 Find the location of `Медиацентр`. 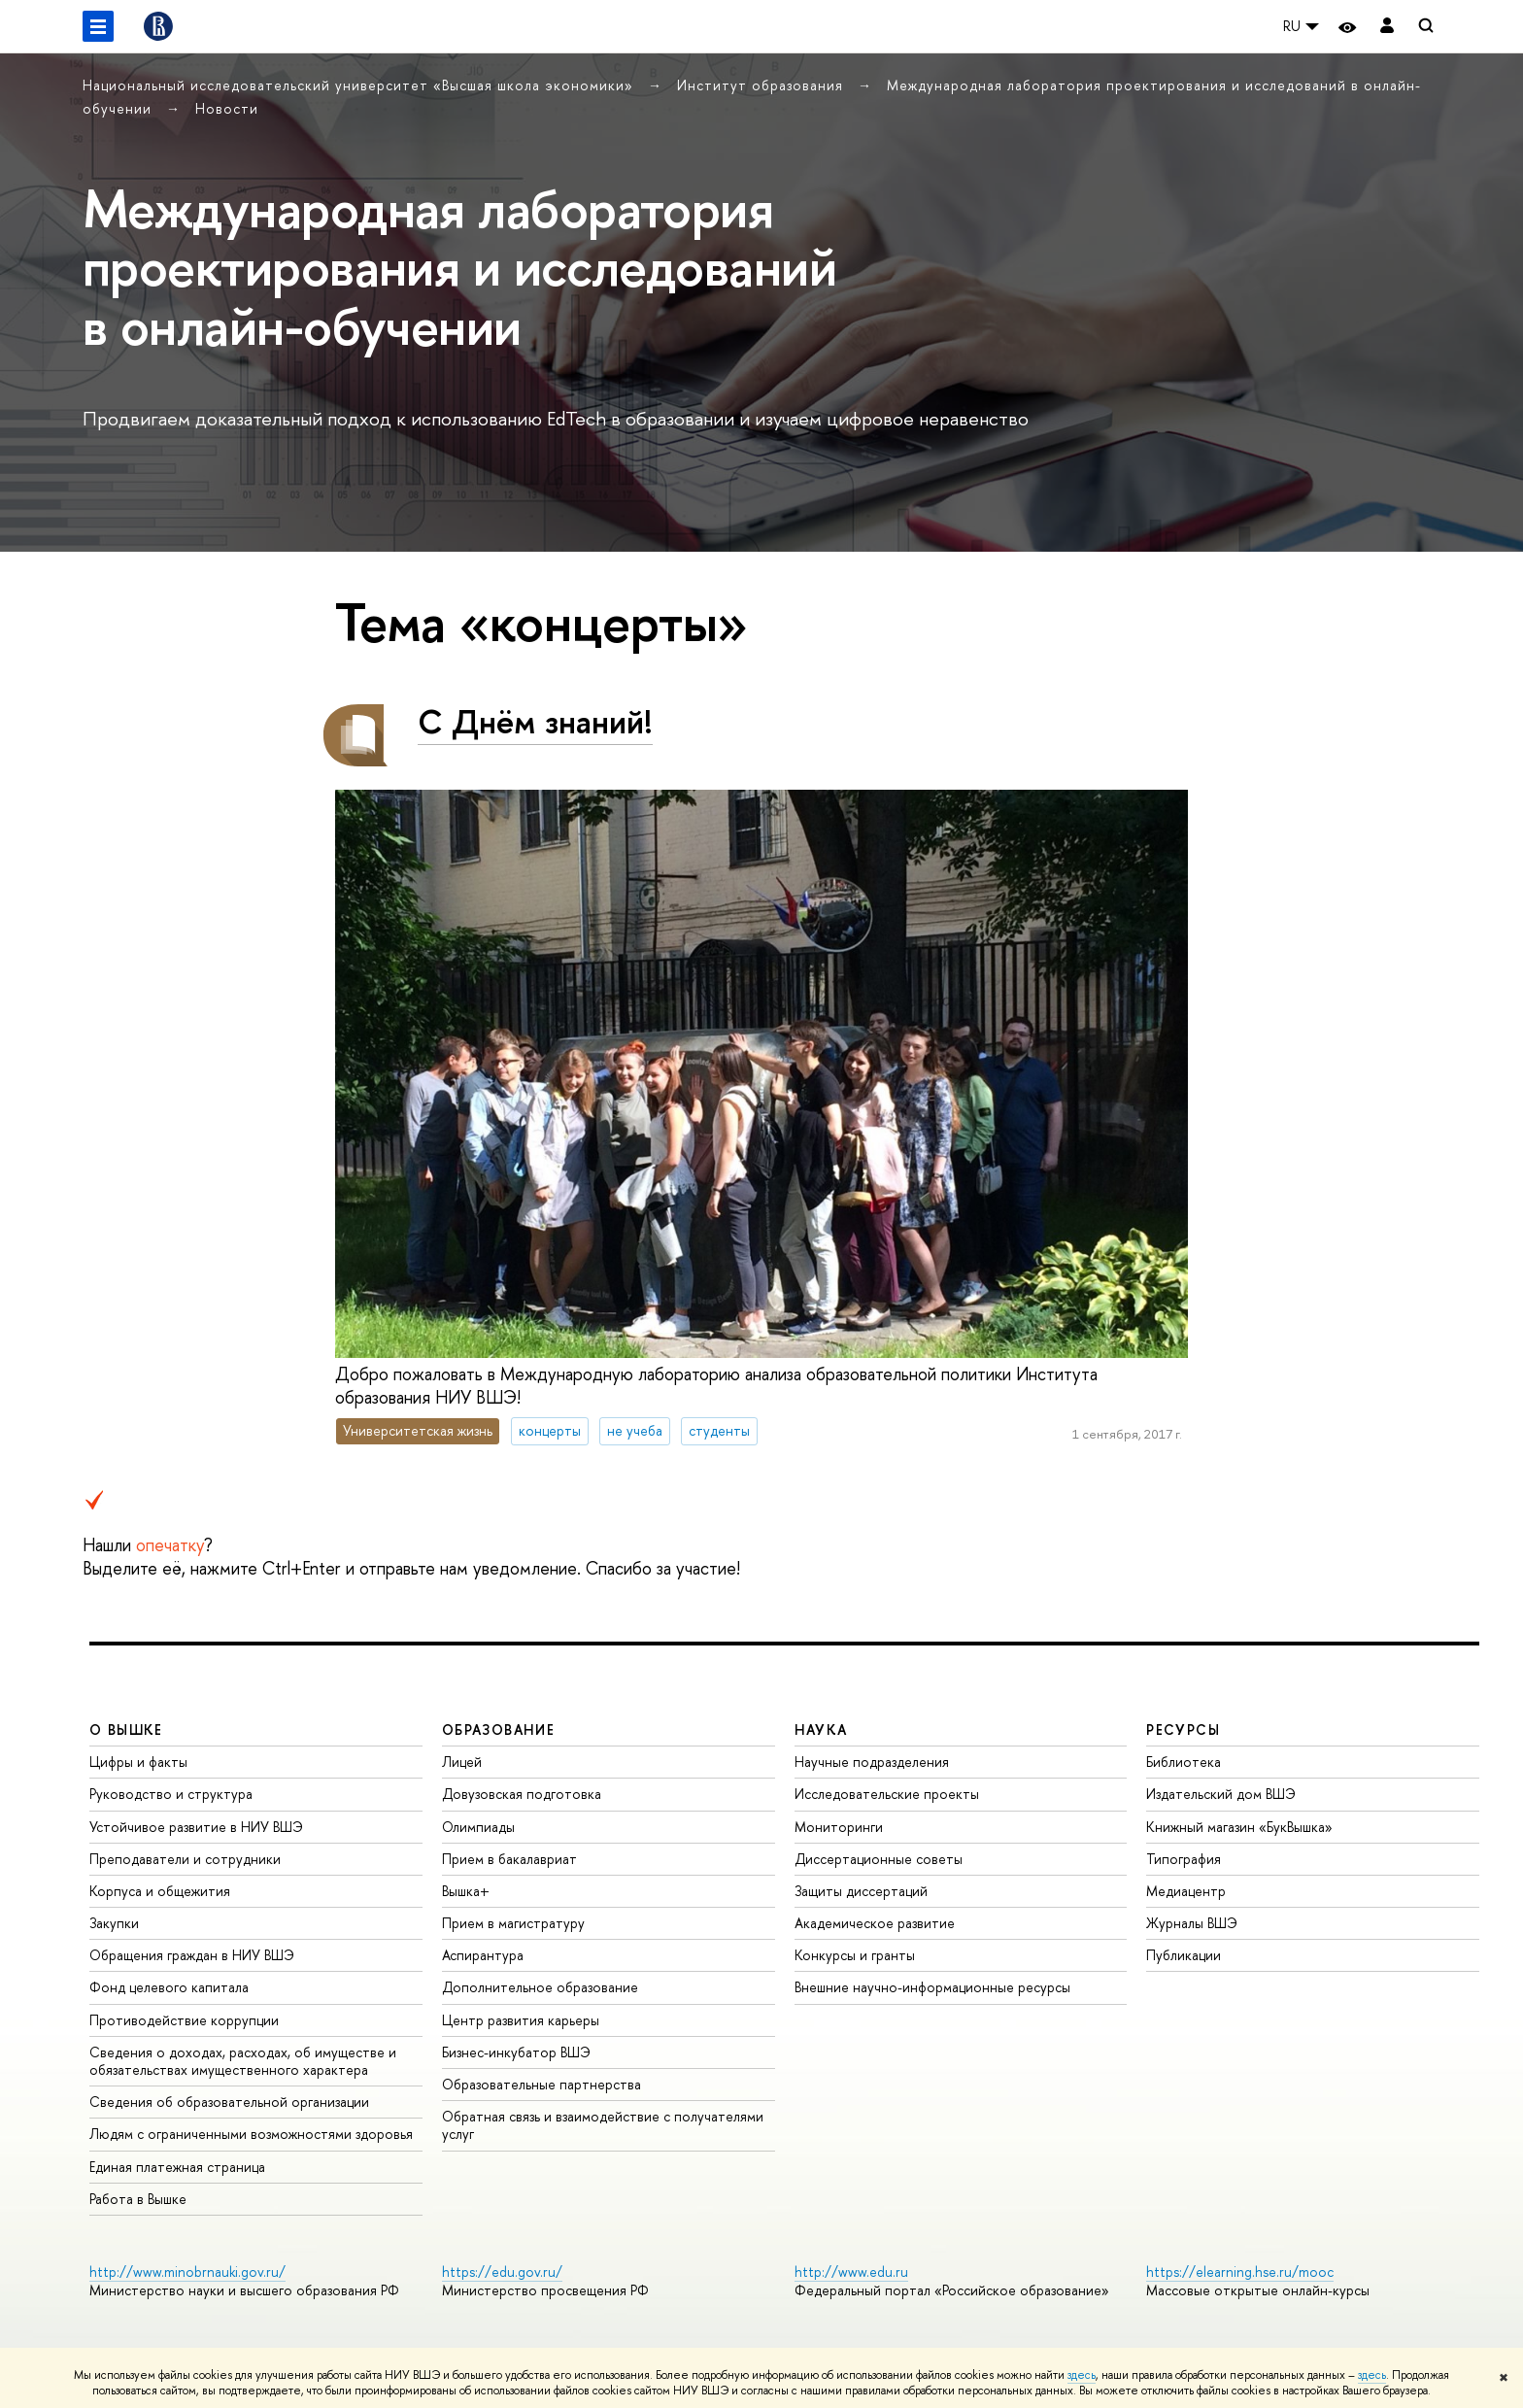

Медиацентр is located at coordinates (1186, 1891).